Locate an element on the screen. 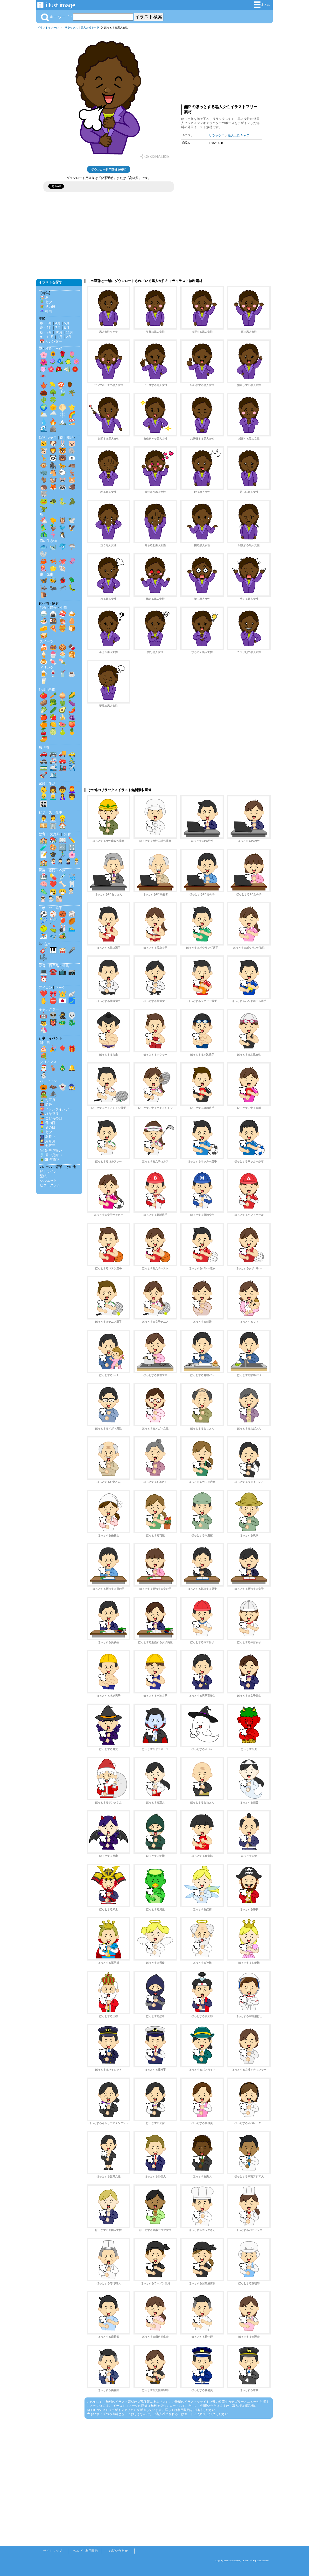 The width and height of the screenshot is (309, 2576). 9月 is located at coordinates (49, 332).